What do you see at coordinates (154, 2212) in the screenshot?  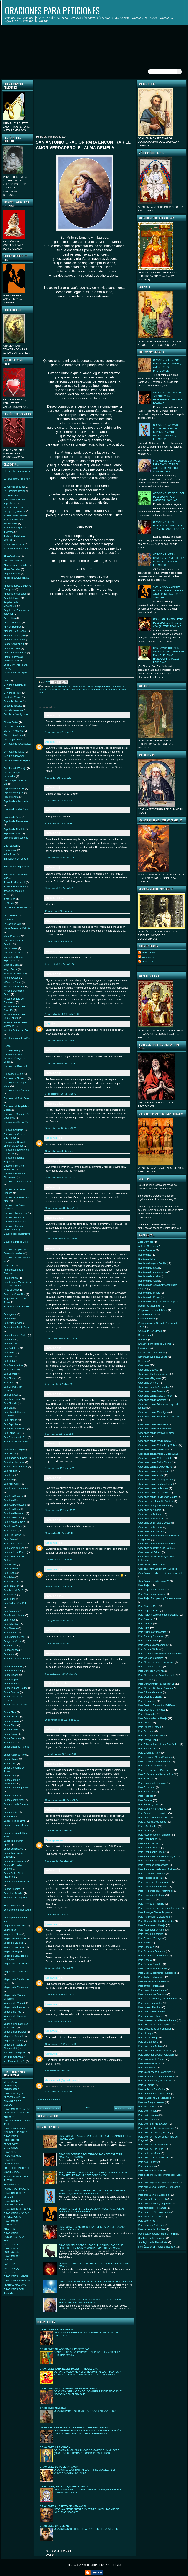 I see `Para sanar un Corazón Herido` at bounding box center [154, 2212].